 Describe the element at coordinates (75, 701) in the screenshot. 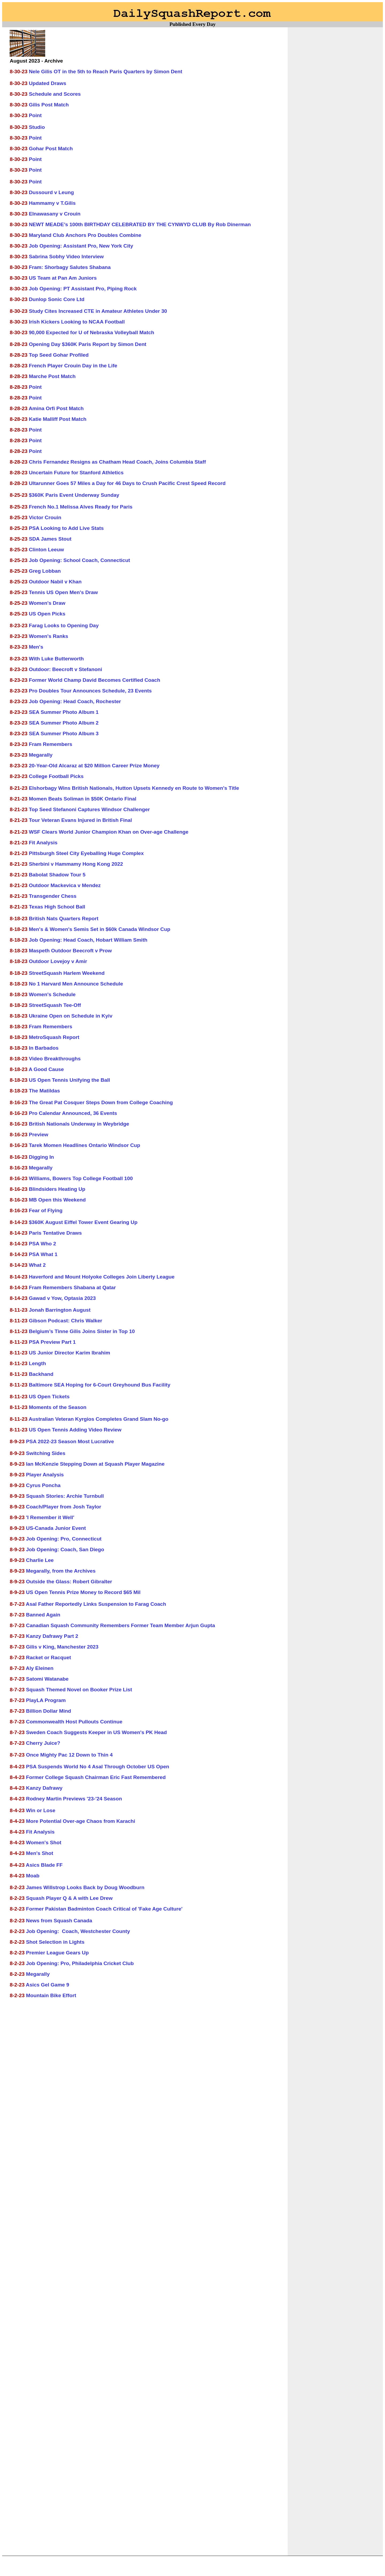

I see `Job Opening: Head Coach, Rochester` at that location.